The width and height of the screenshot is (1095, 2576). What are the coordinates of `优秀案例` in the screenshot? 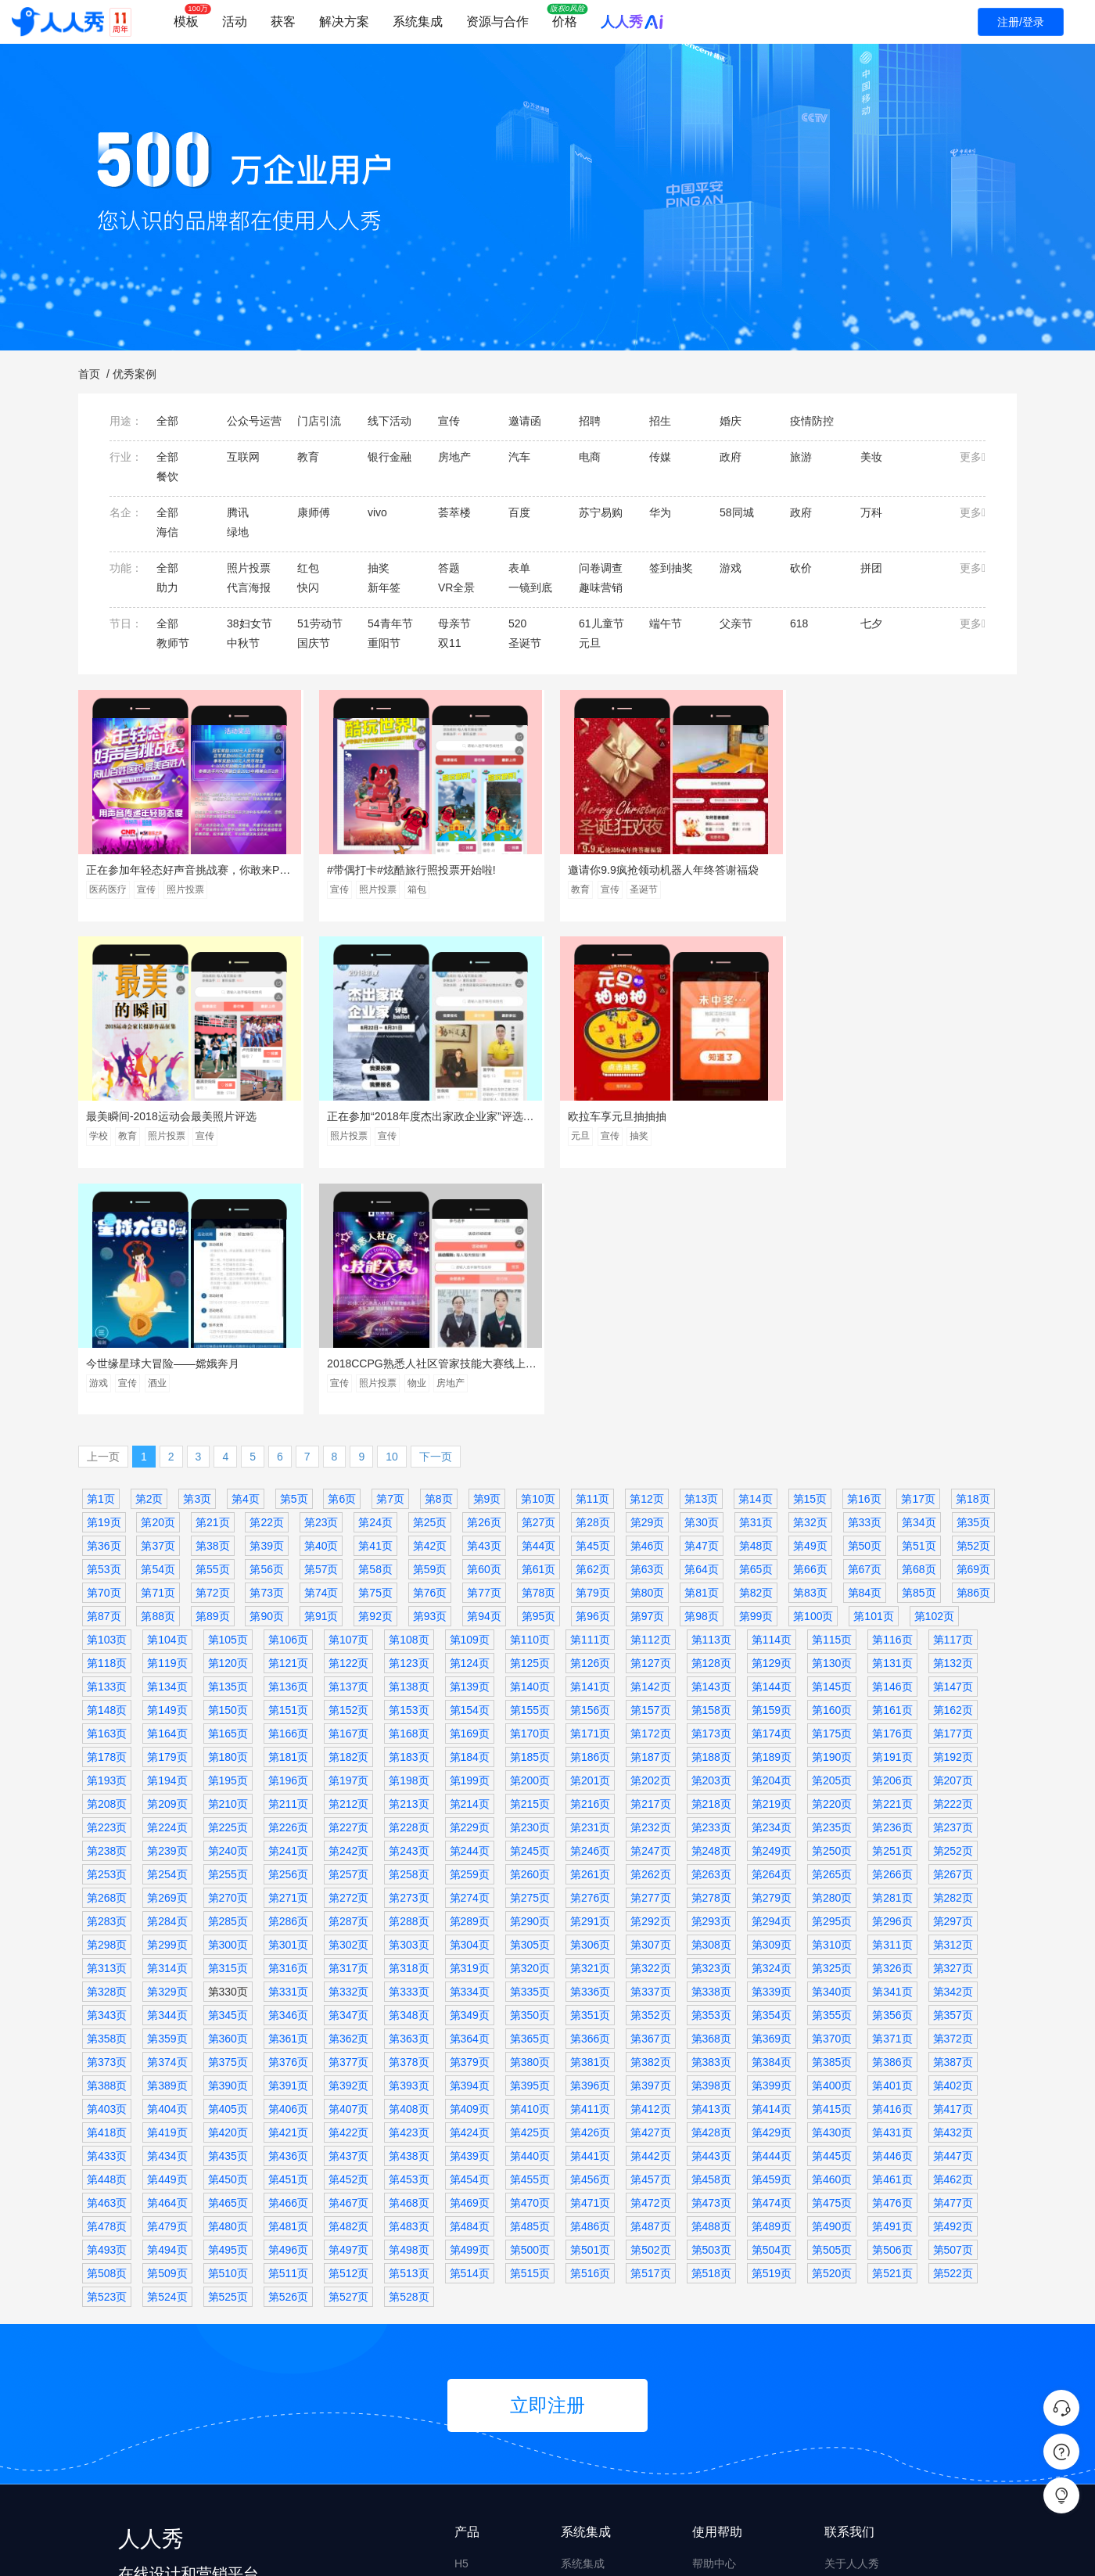 It's located at (134, 374).